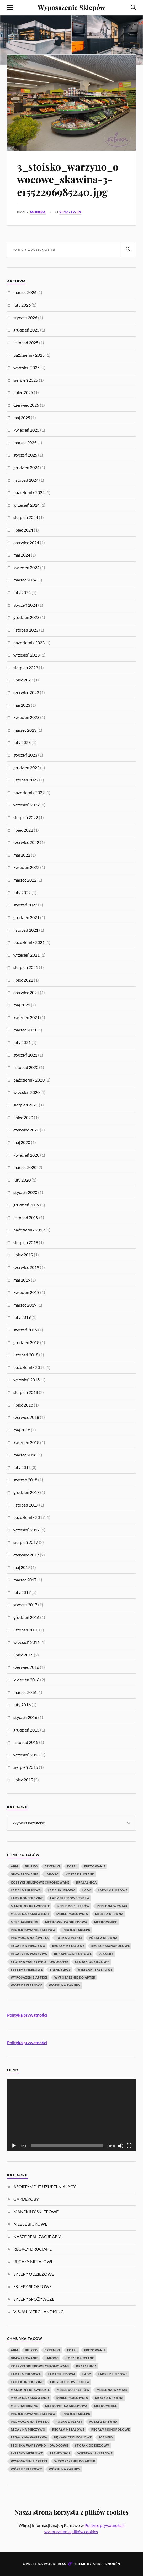 The image size is (143, 2576). What do you see at coordinates (22, 1467) in the screenshot?
I see `luty 2018` at bounding box center [22, 1467].